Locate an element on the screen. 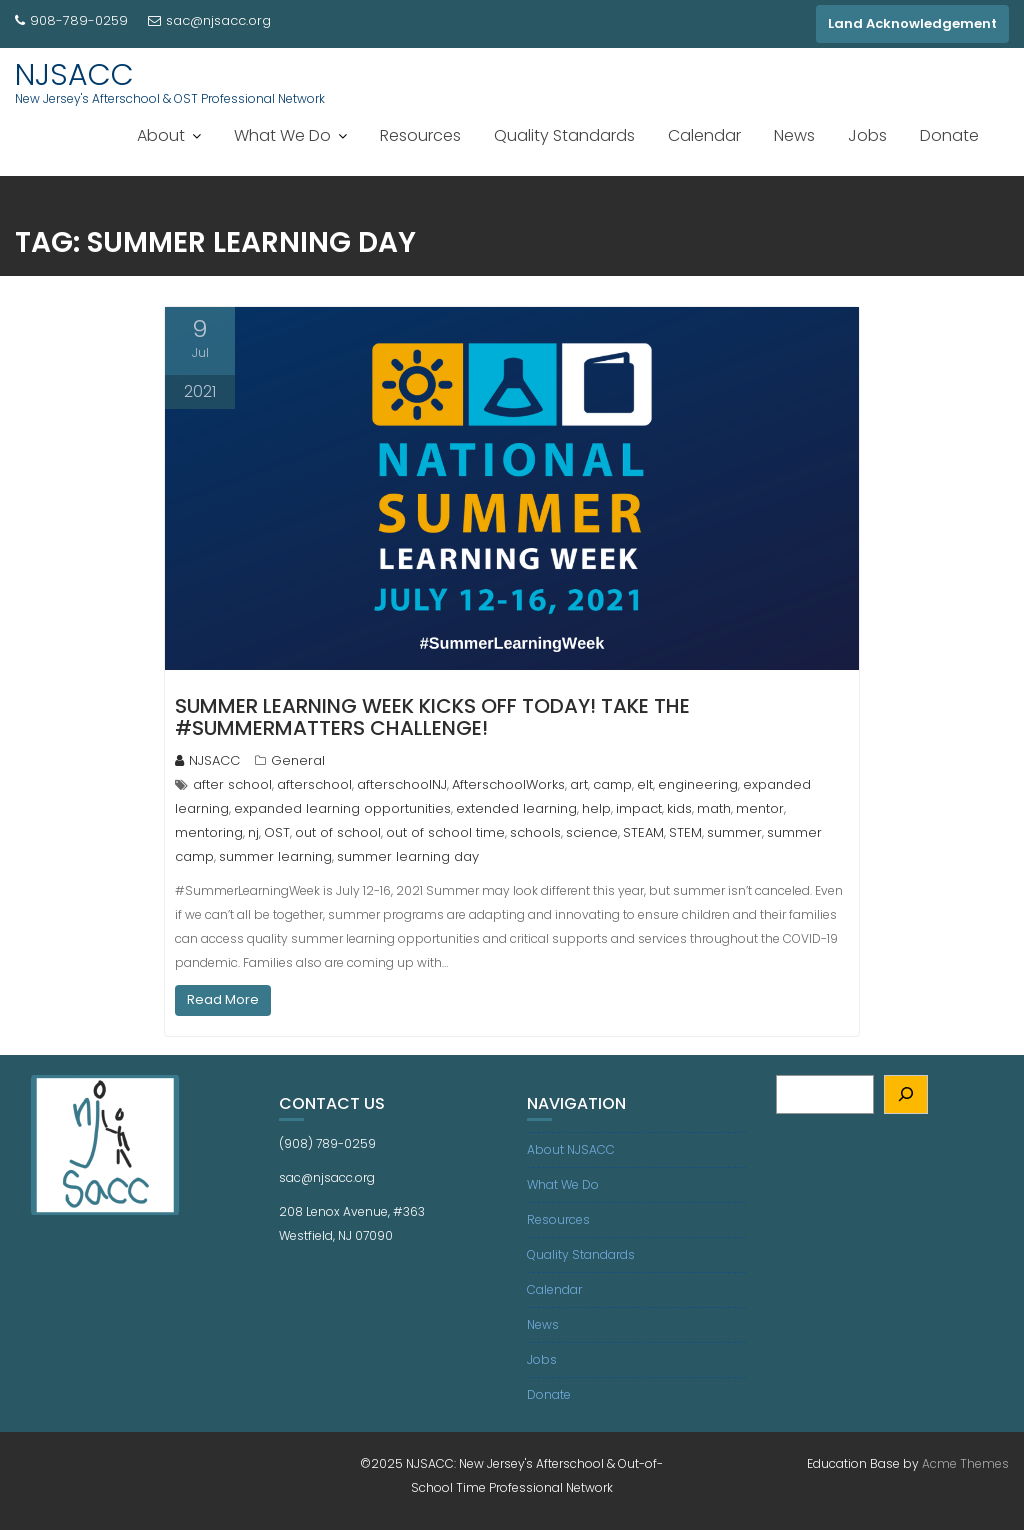 This screenshot has width=1024, height=1530. impact is located at coordinates (639, 808).